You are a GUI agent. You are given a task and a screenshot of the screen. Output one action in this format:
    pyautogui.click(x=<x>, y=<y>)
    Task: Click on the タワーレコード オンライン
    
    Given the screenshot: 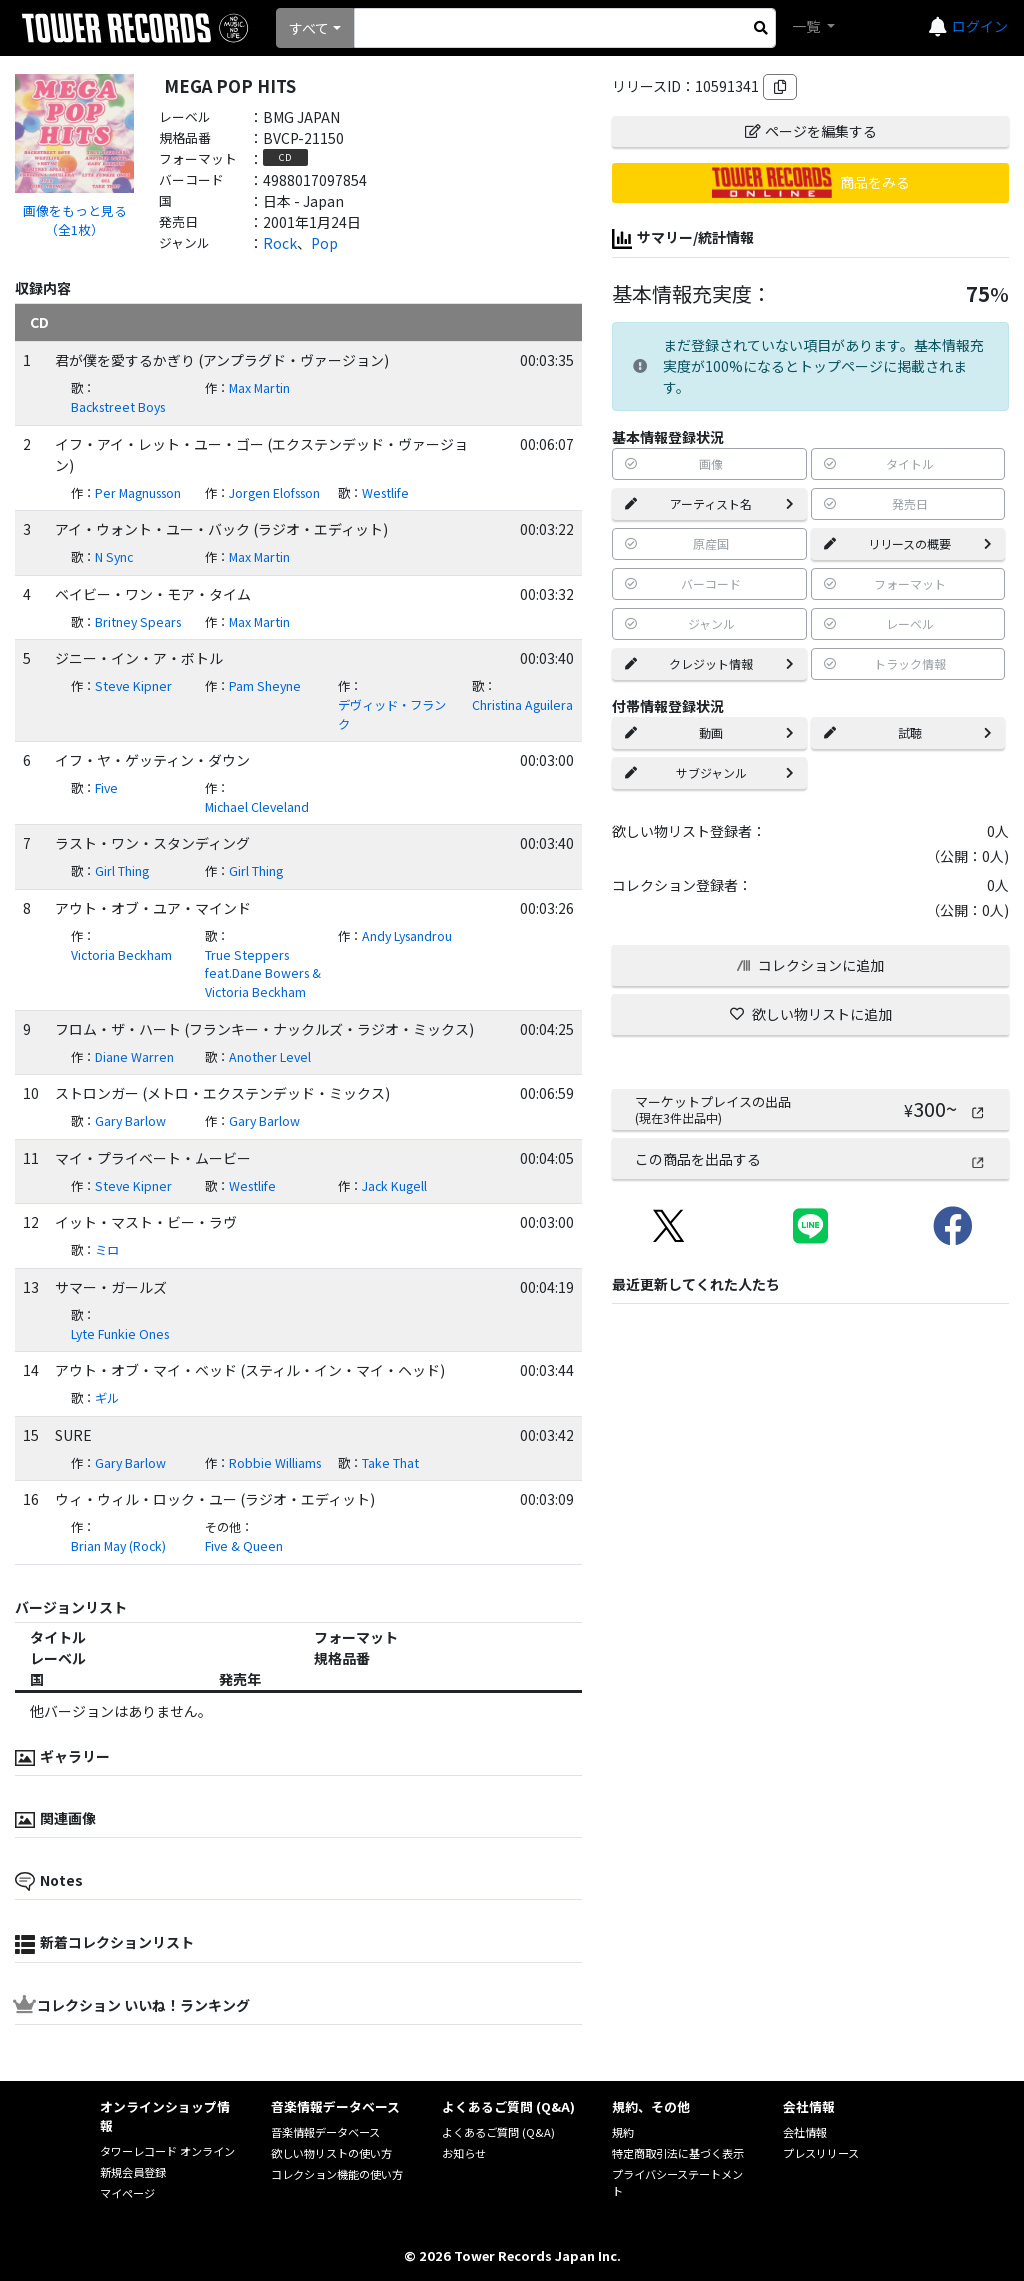 What is the action you would take?
    pyautogui.click(x=167, y=2151)
    